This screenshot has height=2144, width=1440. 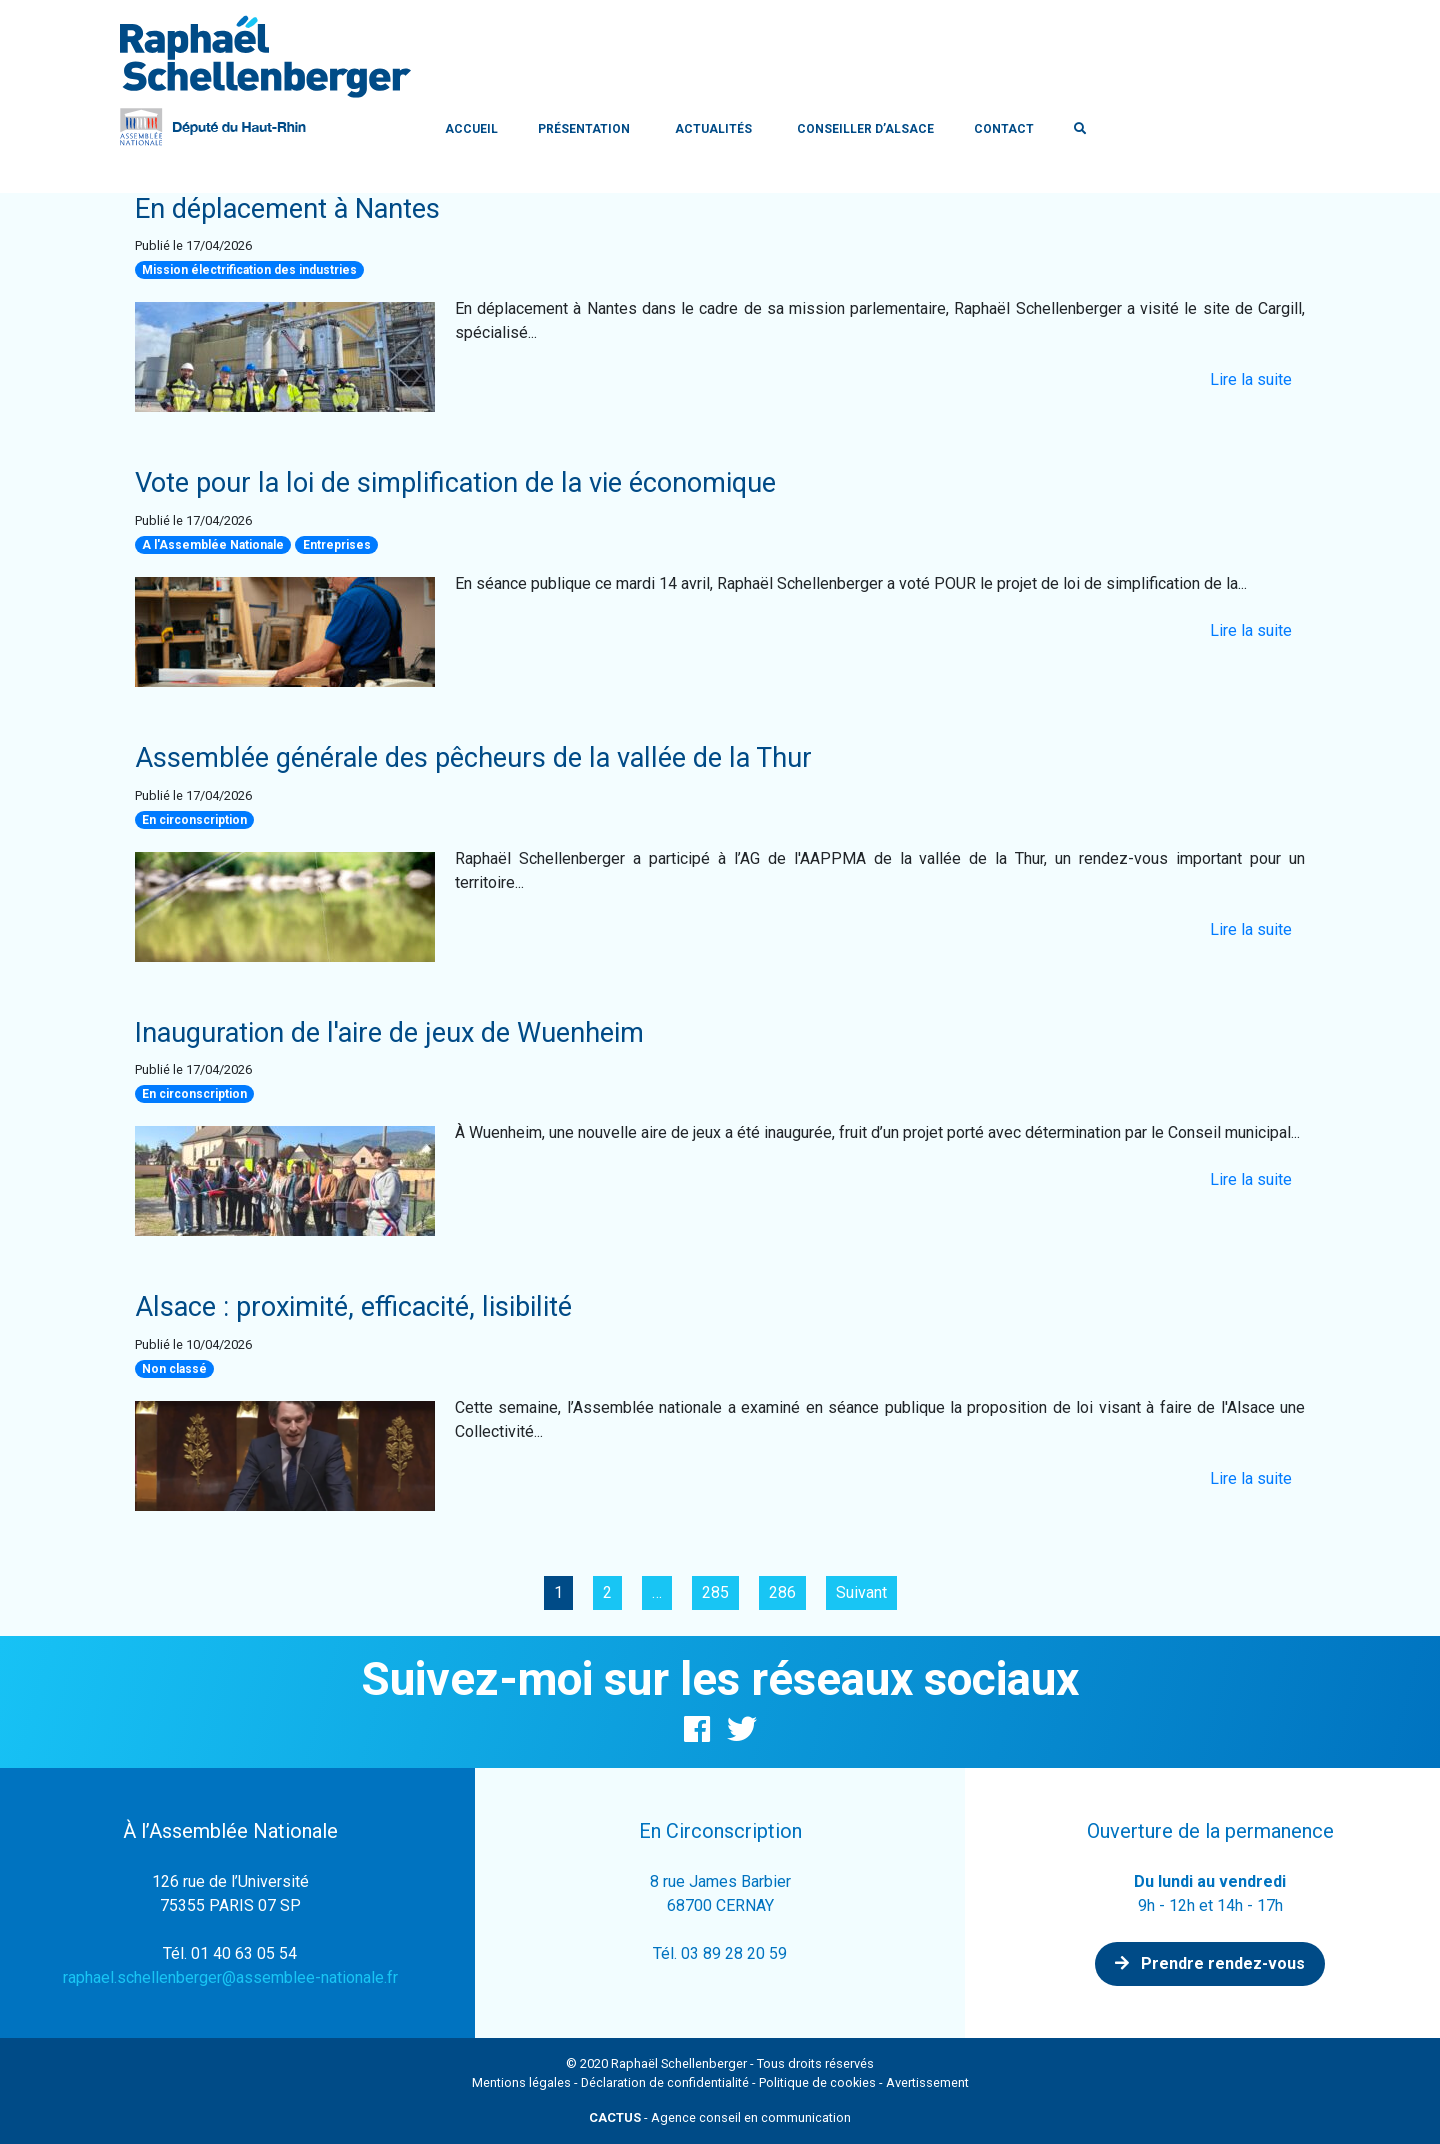 What do you see at coordinates (861, 1592) in the screenshot?
I see `Suivant` at bounding box center [861, 1592].